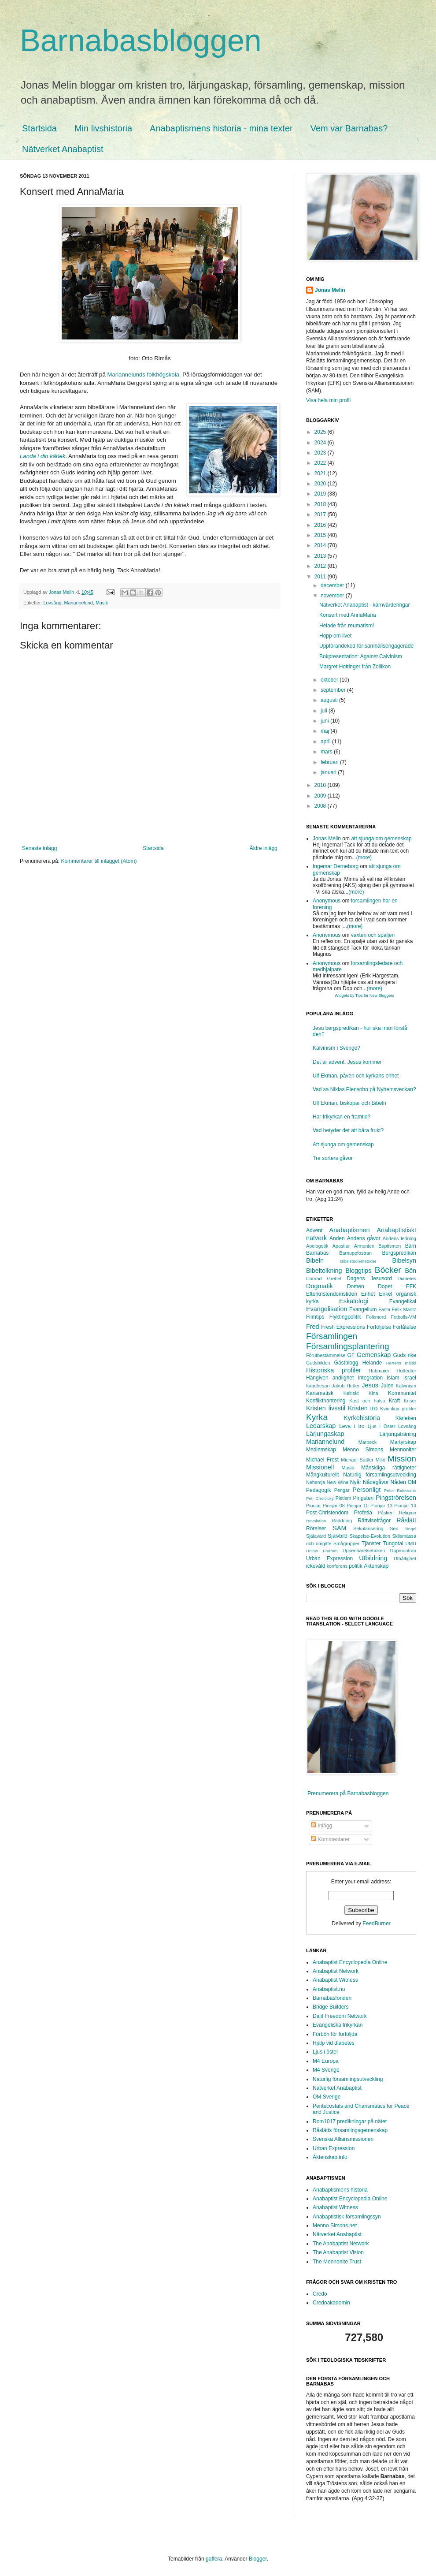  Describe the element at coordinates (363, 1309) in the screenshot. I see `Evangelium` at that location.